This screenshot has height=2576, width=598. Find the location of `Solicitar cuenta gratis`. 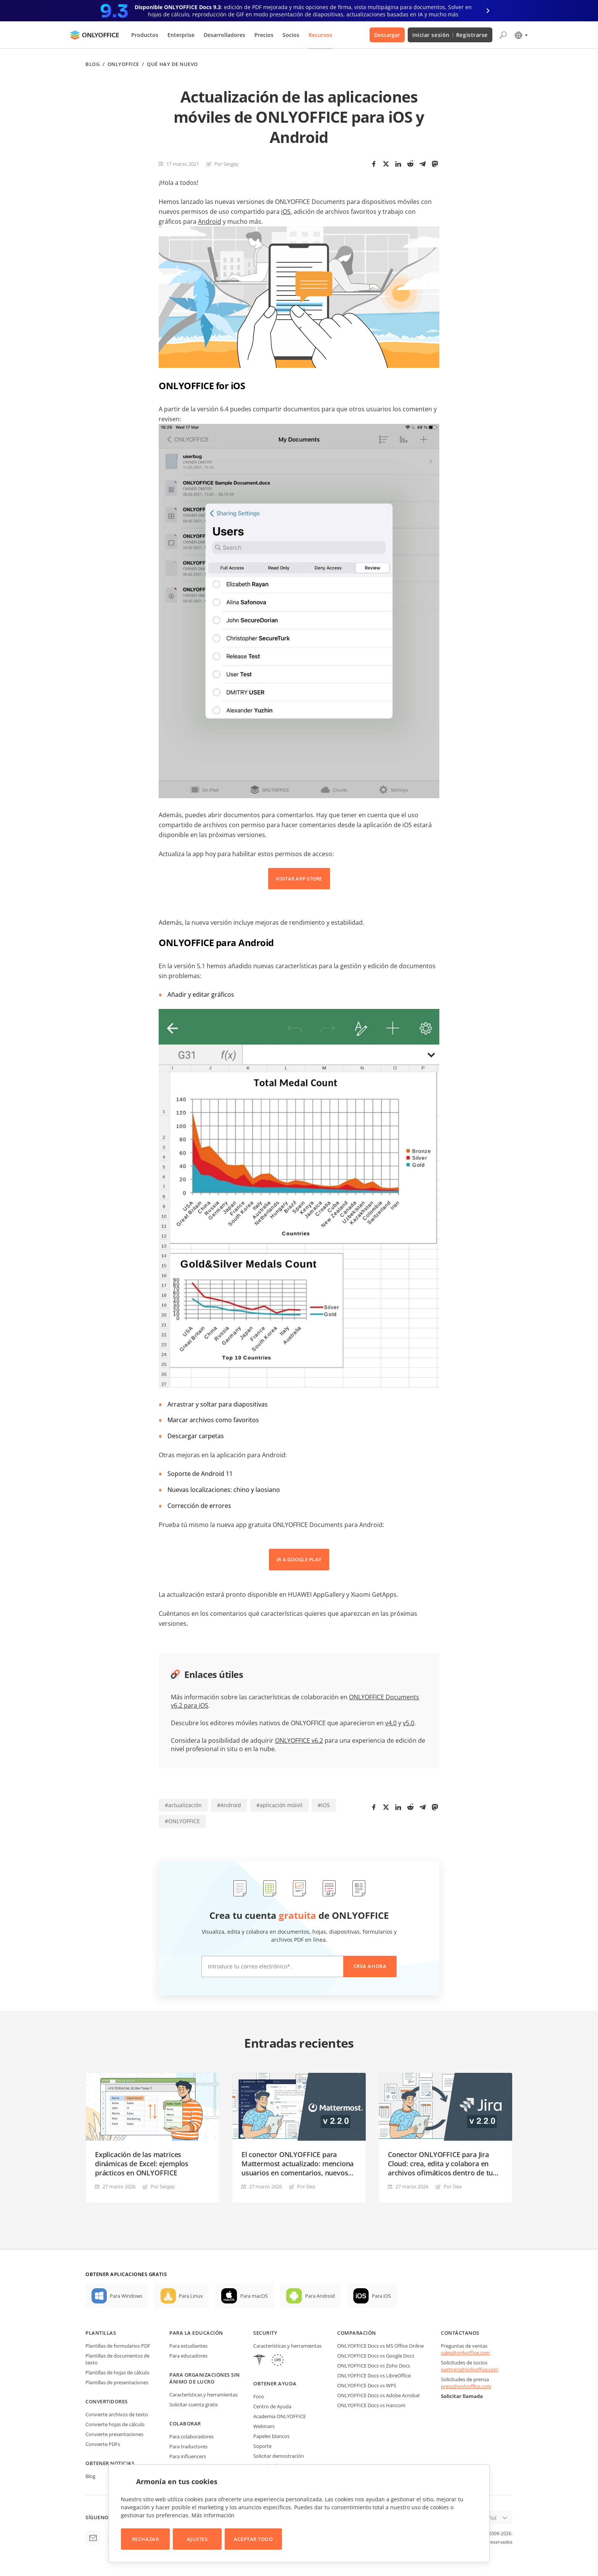

Solicitar cuenta gratis is located at coordinates (193, 2404).